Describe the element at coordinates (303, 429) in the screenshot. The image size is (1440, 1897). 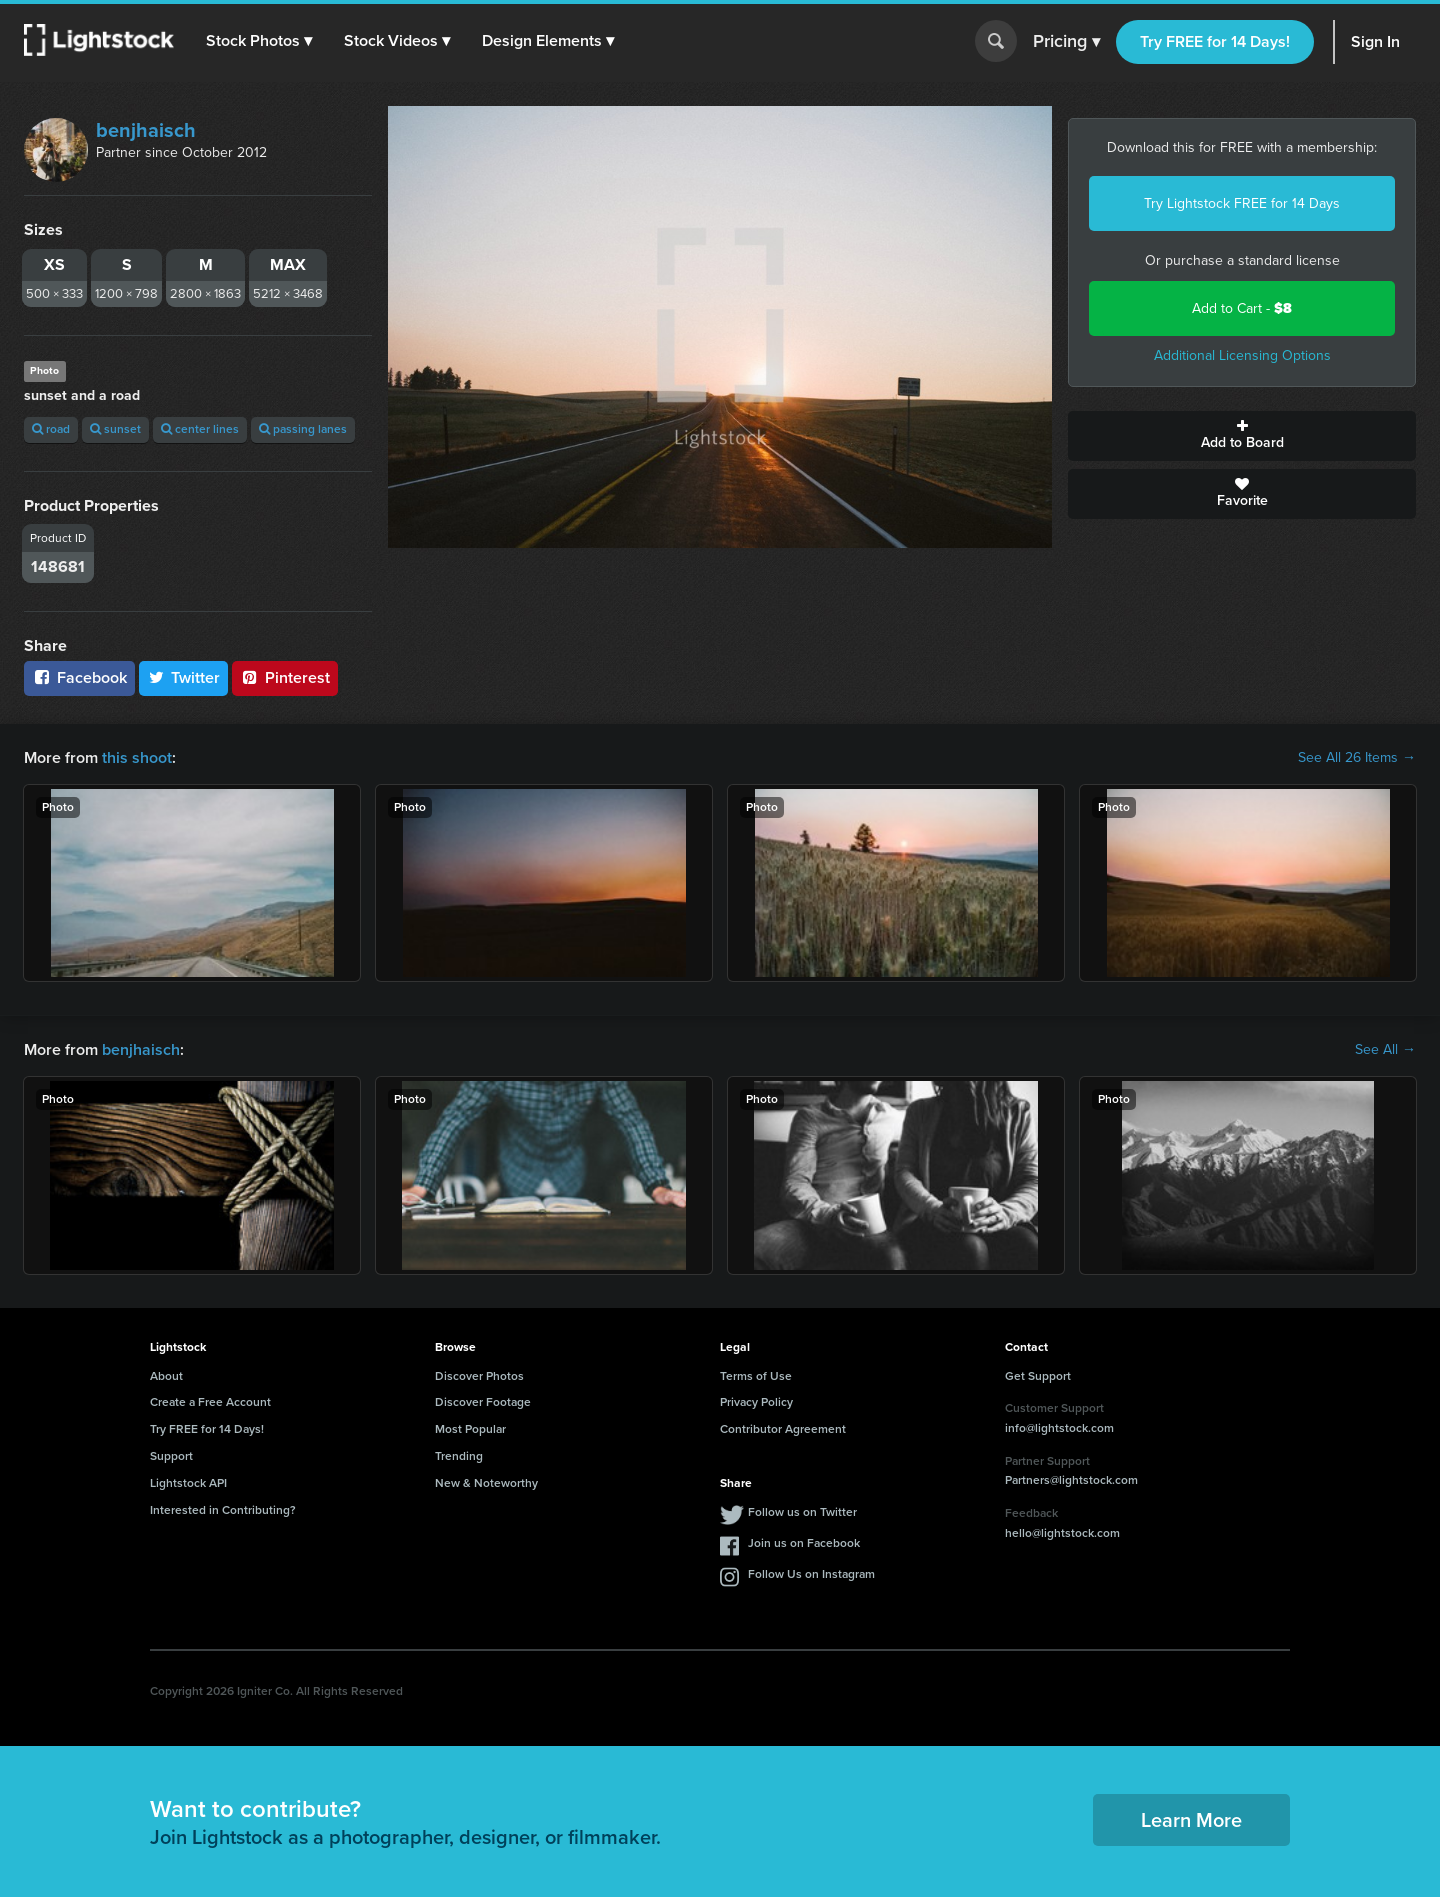
I see `passing lanes` at that location.